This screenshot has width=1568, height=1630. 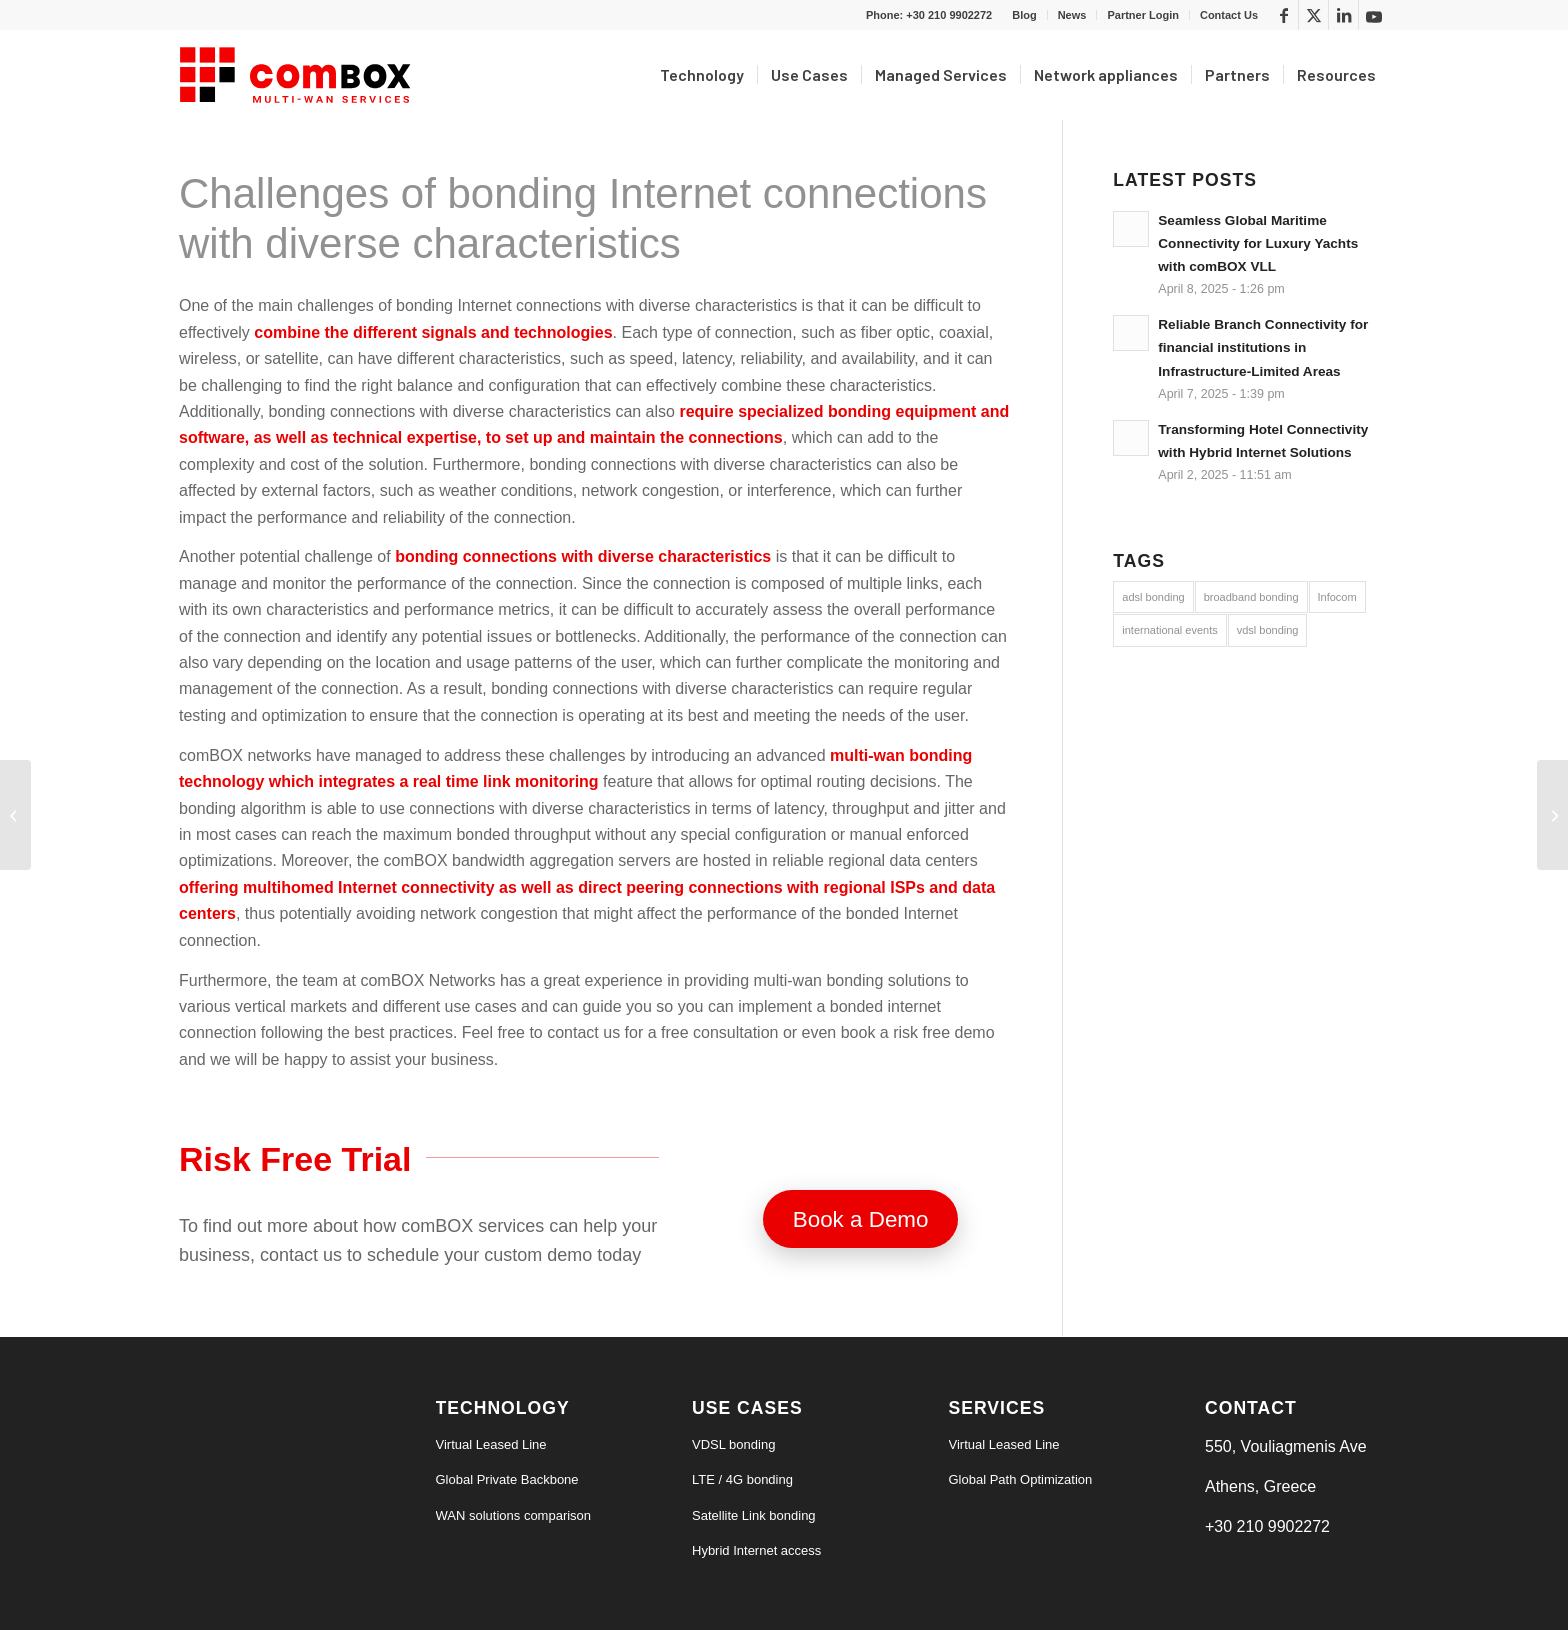 What do you see at coordinates (1024, 15) in the screenshot?
I see `[menuitem]` at bounding box center [1024, 15].